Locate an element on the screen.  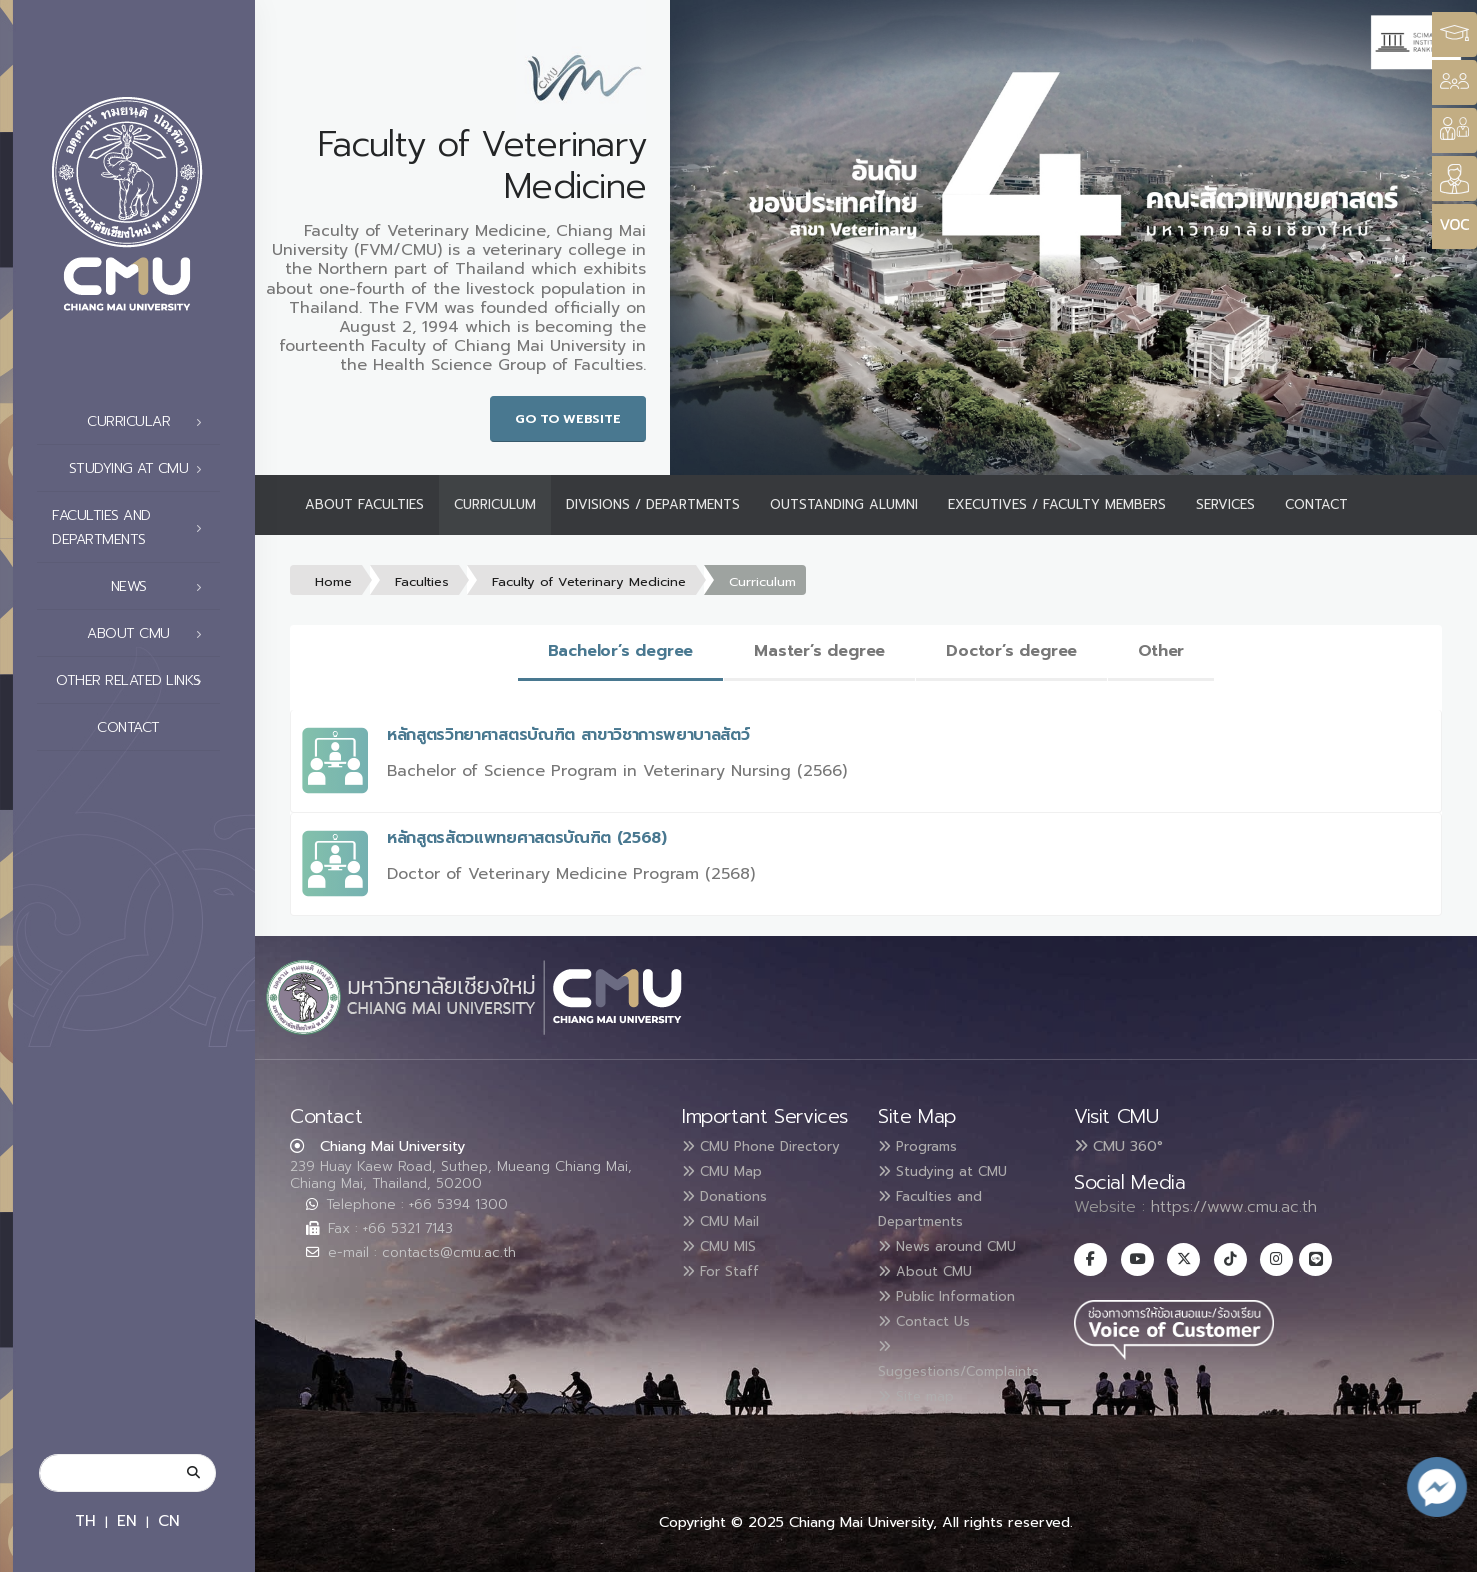
CMU 360° is located at coordinates (1118, 1146).